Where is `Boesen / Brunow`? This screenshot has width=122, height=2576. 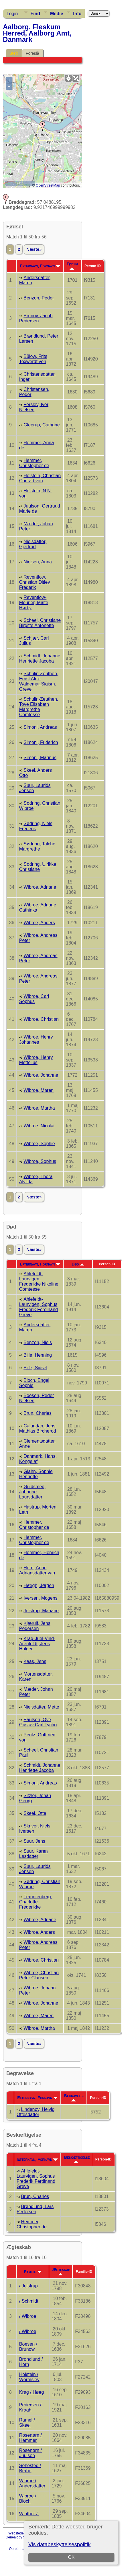
Boesen / Brunow is located at coordinates (28, 2347).